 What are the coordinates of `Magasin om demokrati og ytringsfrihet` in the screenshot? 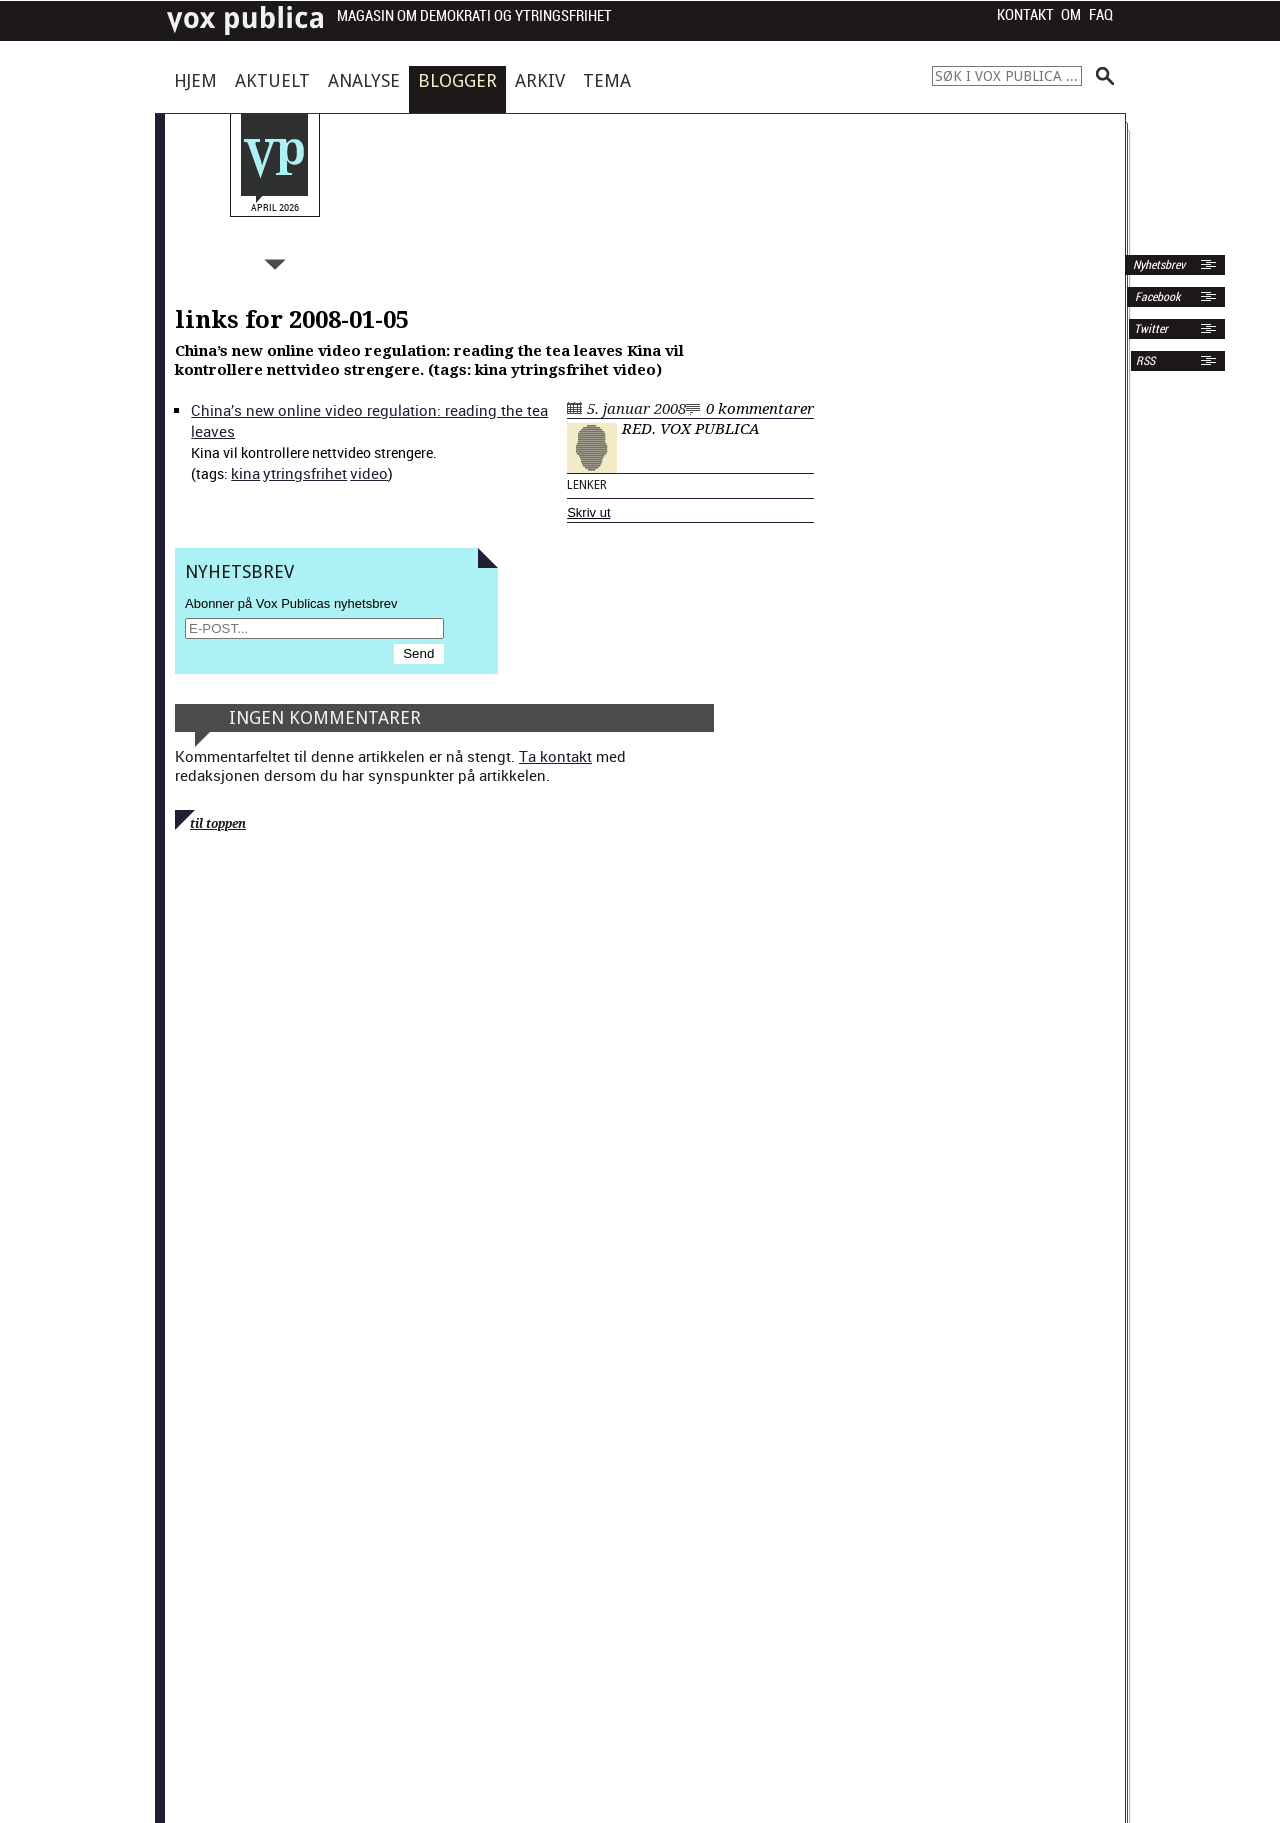 It's located at (474, 16).